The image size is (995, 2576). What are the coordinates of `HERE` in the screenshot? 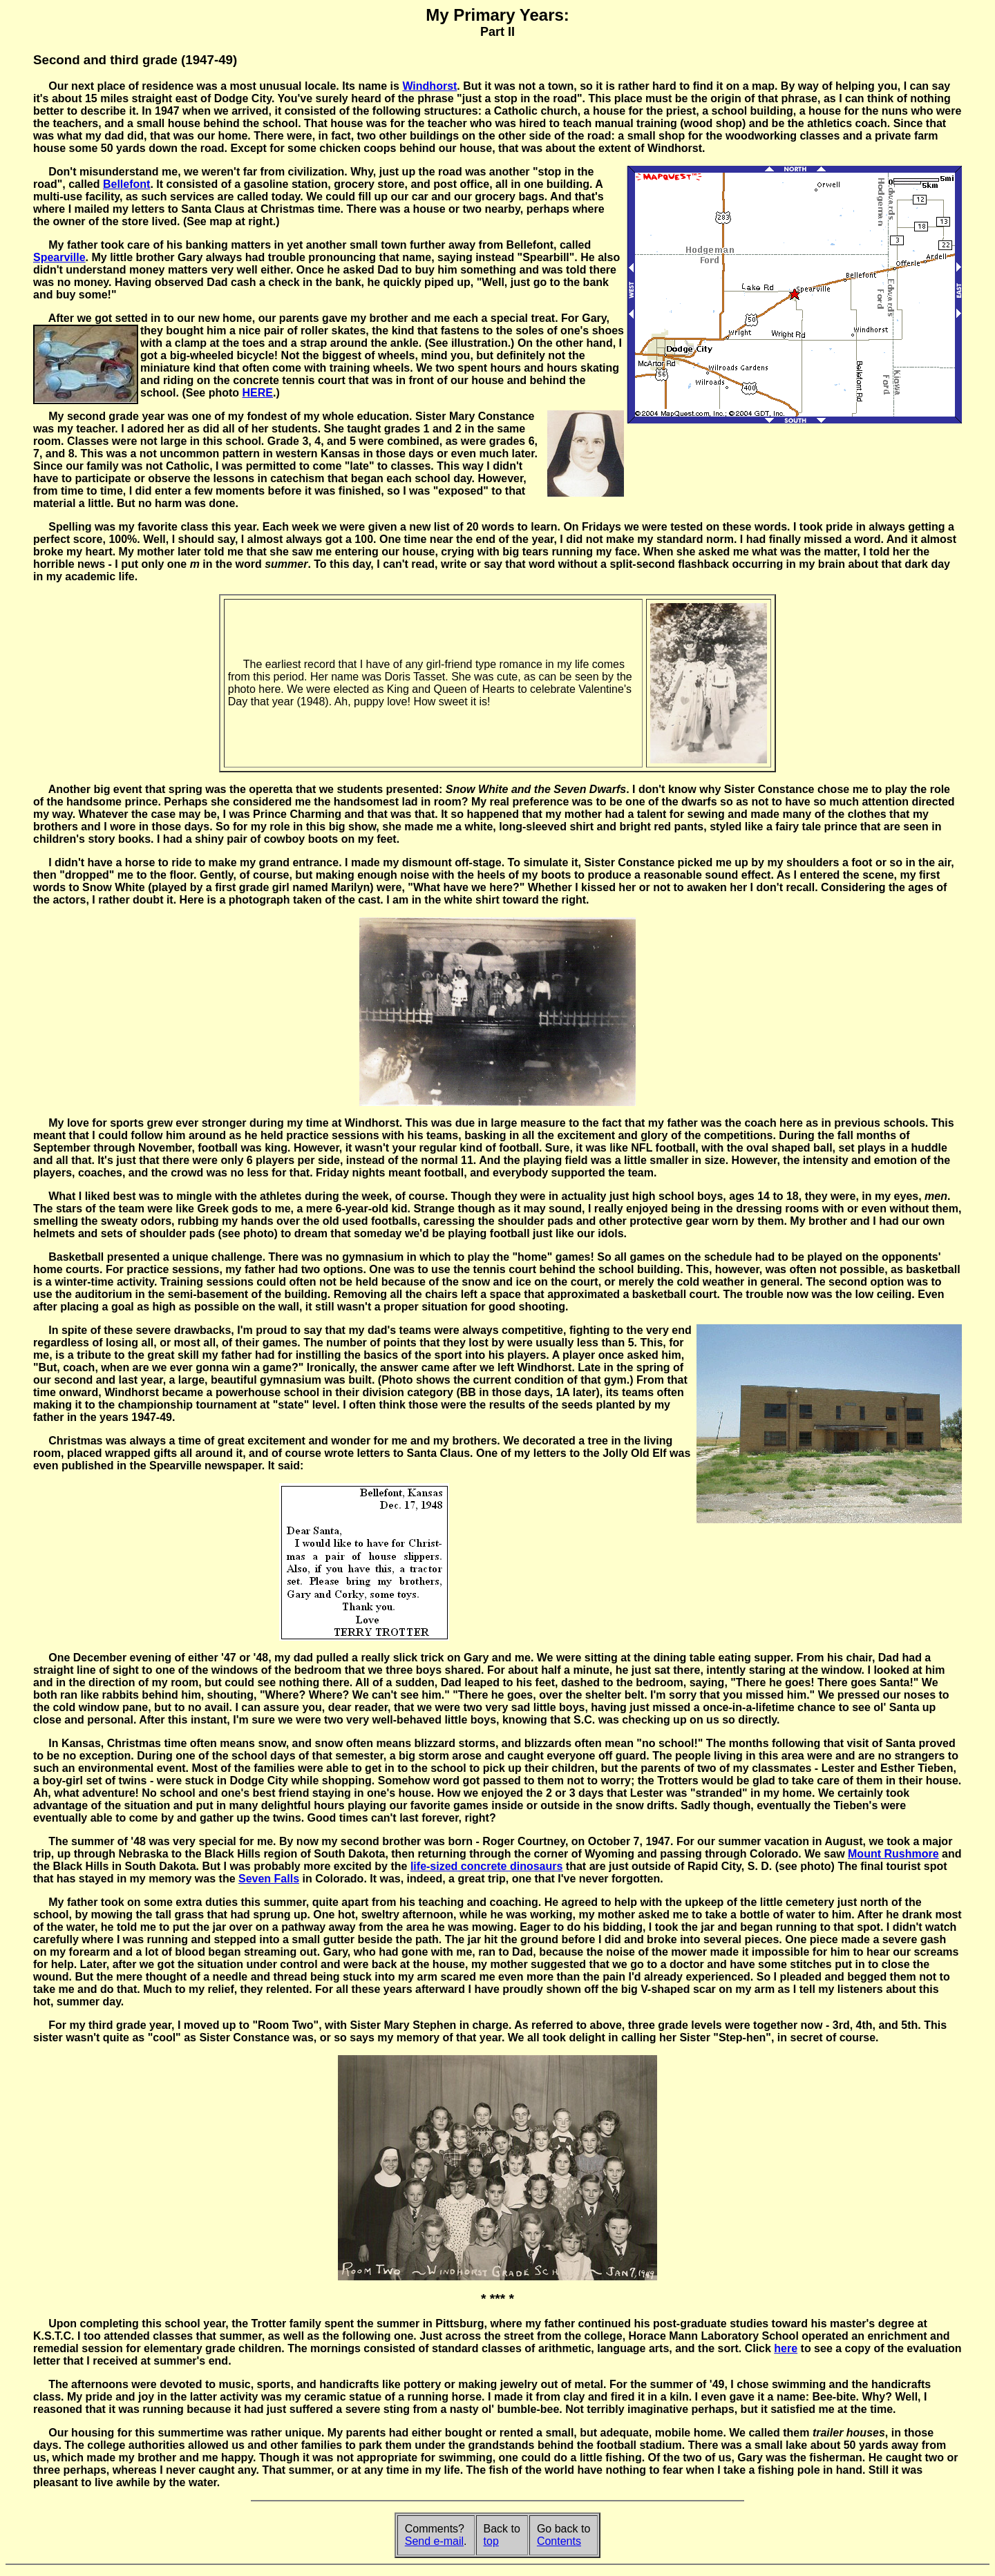 It's located at (258, 393).